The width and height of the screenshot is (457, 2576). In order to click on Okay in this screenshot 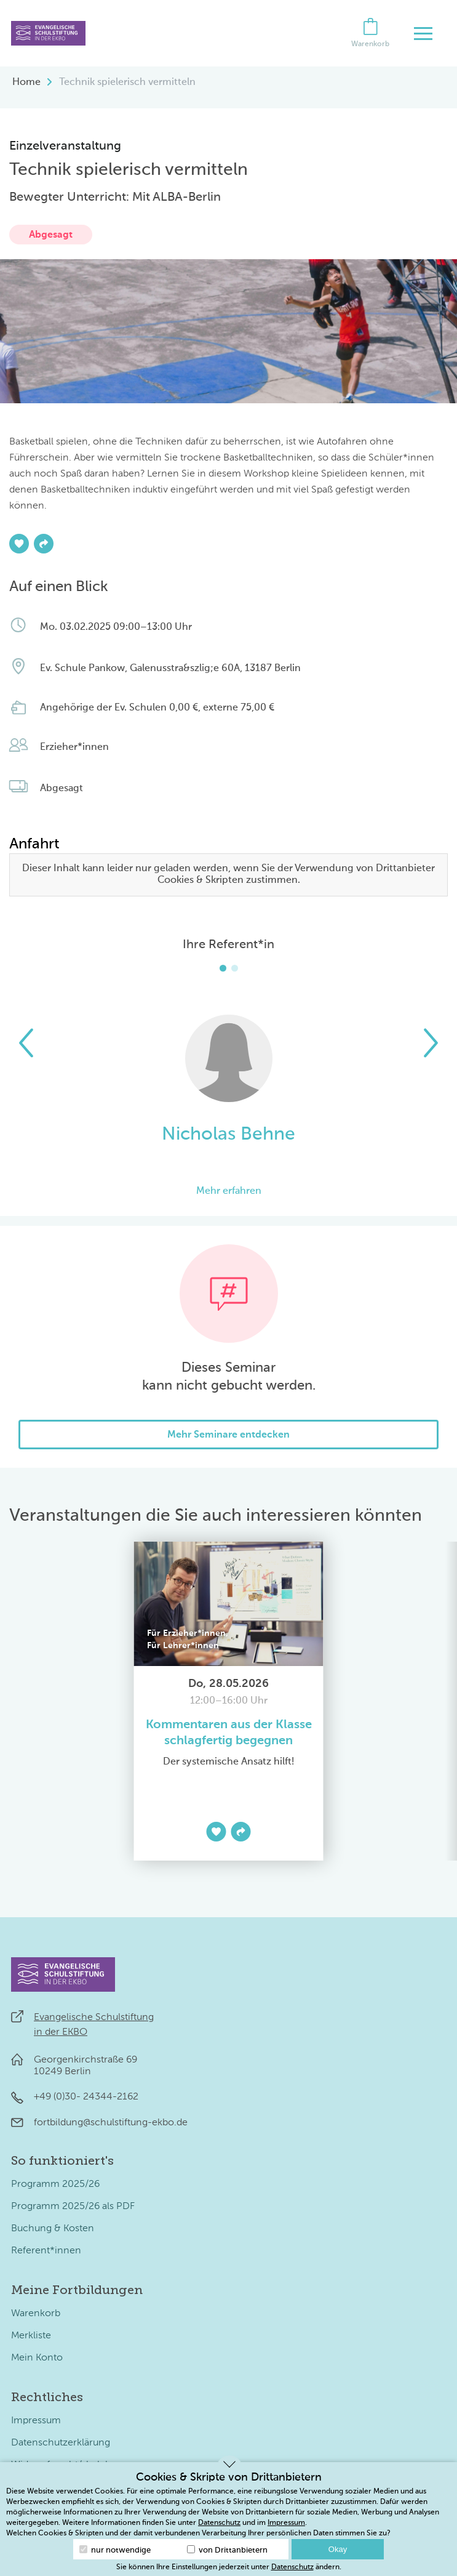, I will do `click(337, 2549)`.